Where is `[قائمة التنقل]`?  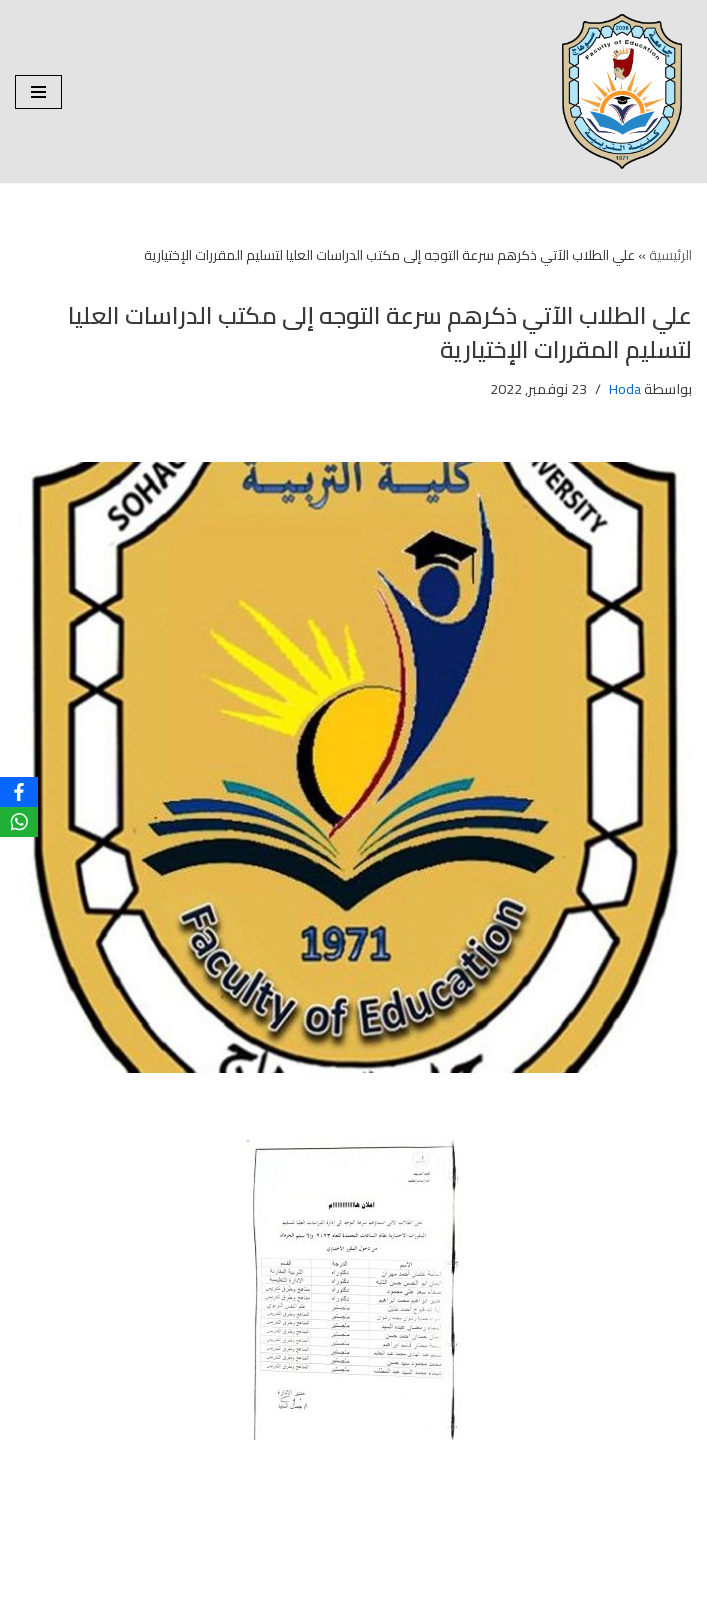 [قائمة التنقل] is located at coordinates (38, 92).